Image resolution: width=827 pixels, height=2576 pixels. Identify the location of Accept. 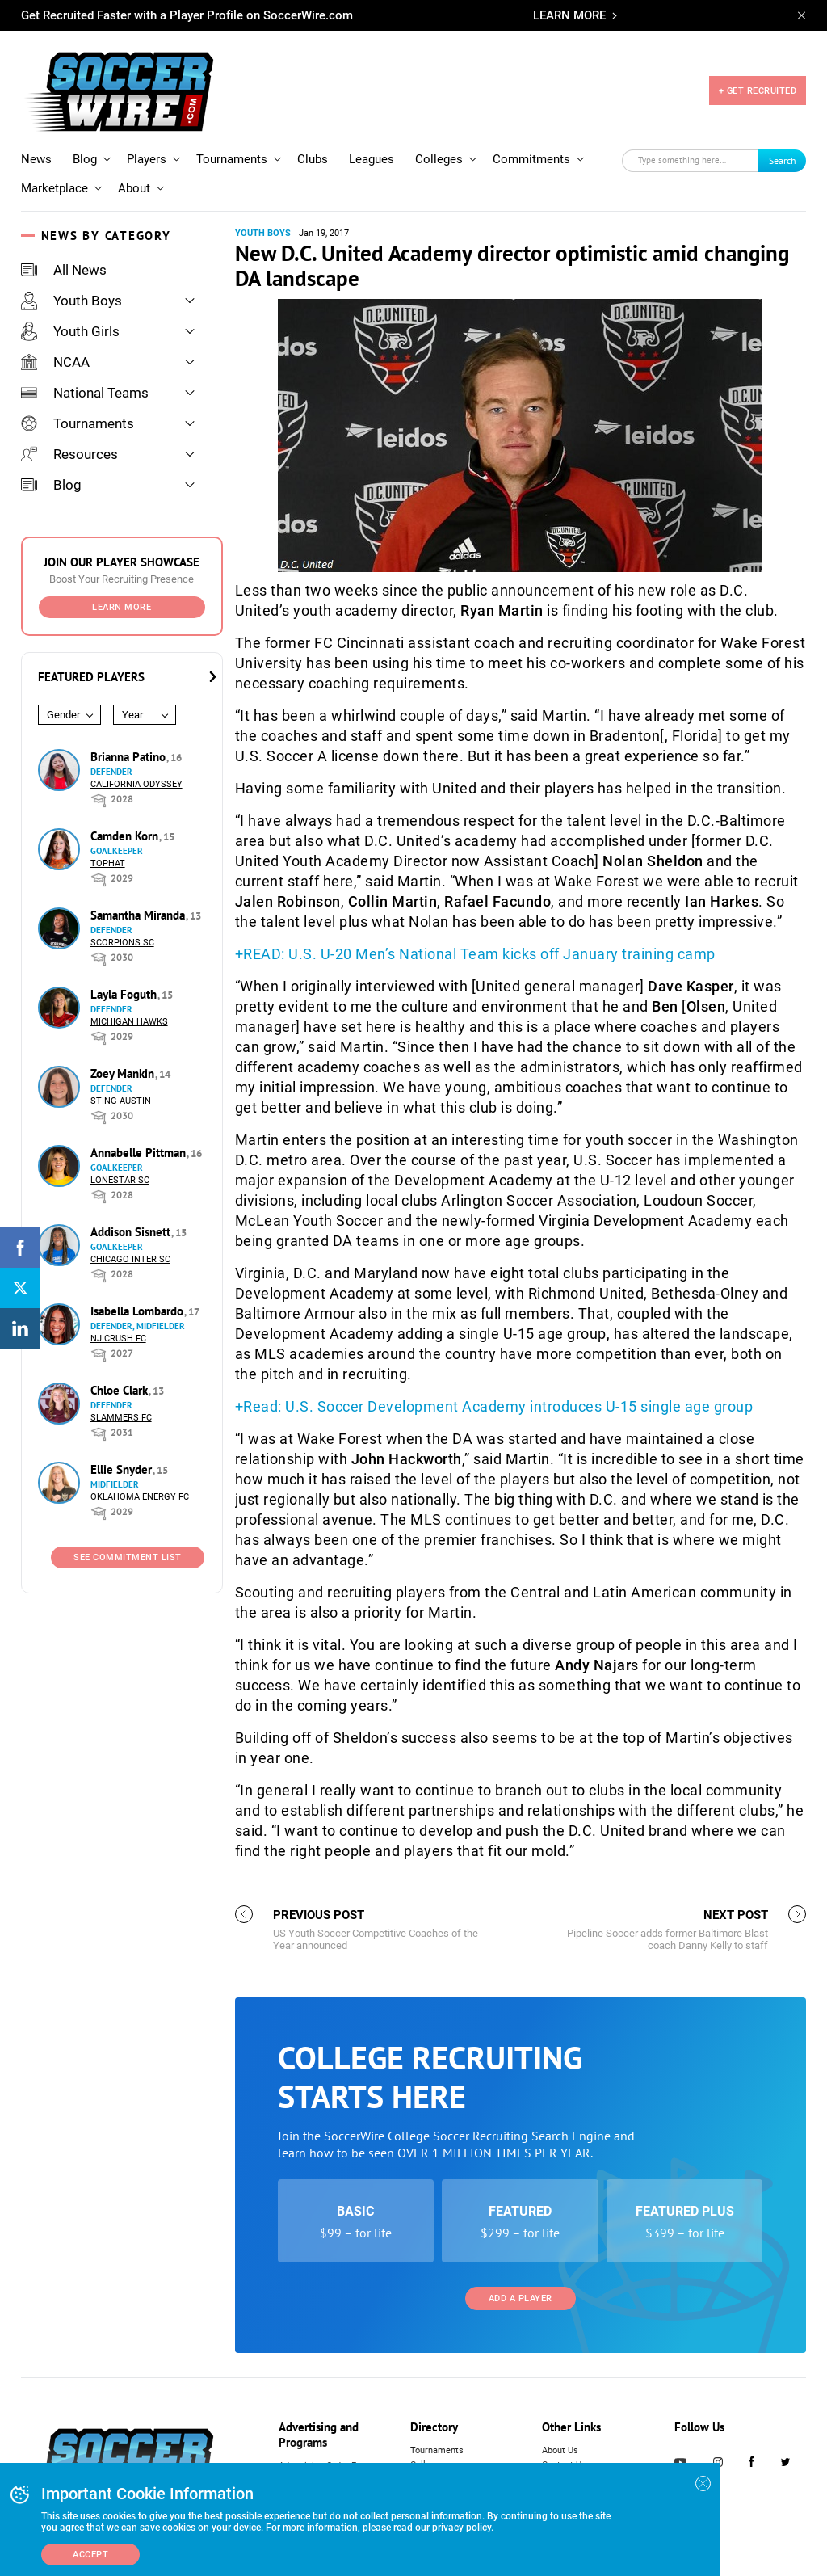
(90, 2554).